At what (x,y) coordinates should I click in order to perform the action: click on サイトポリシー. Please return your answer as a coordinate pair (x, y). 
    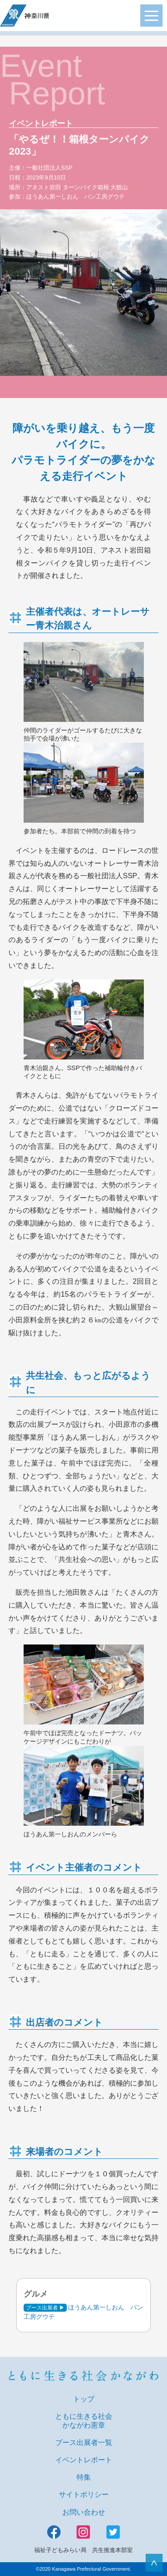
    Looking at the image, I should click on (84, 2494).